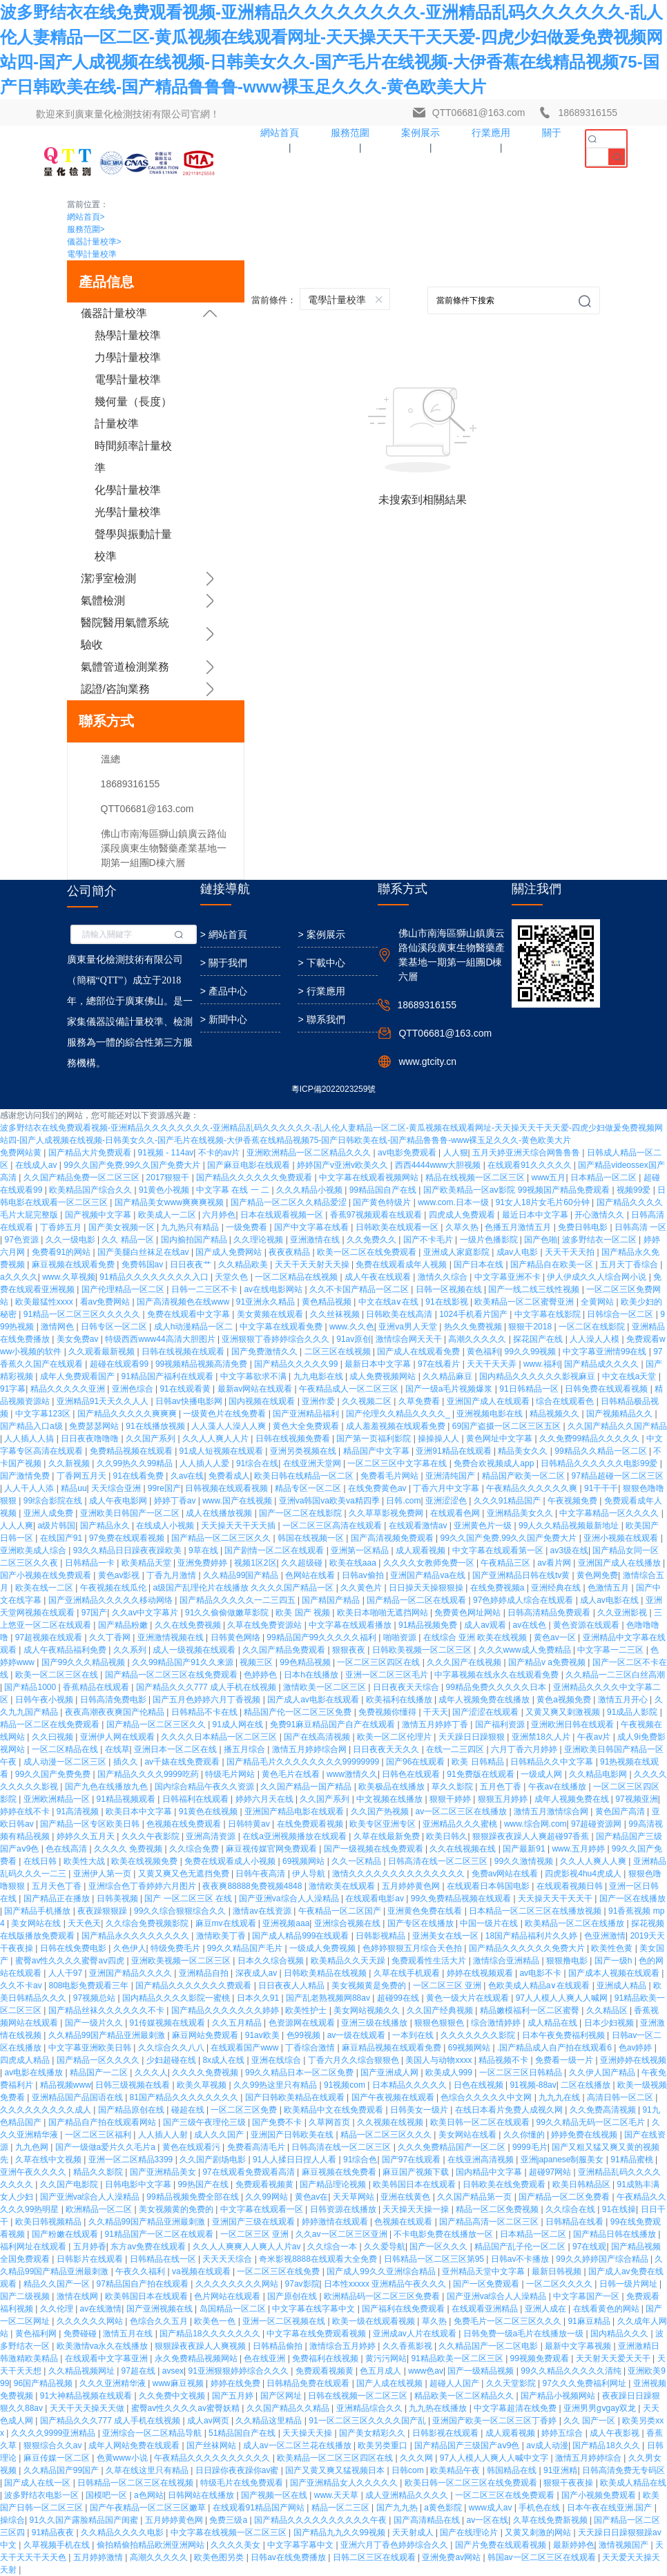 The width and height of the screenshot is (667, 2576). I want to click on 1024手机看片国产, so click(474, 1314).